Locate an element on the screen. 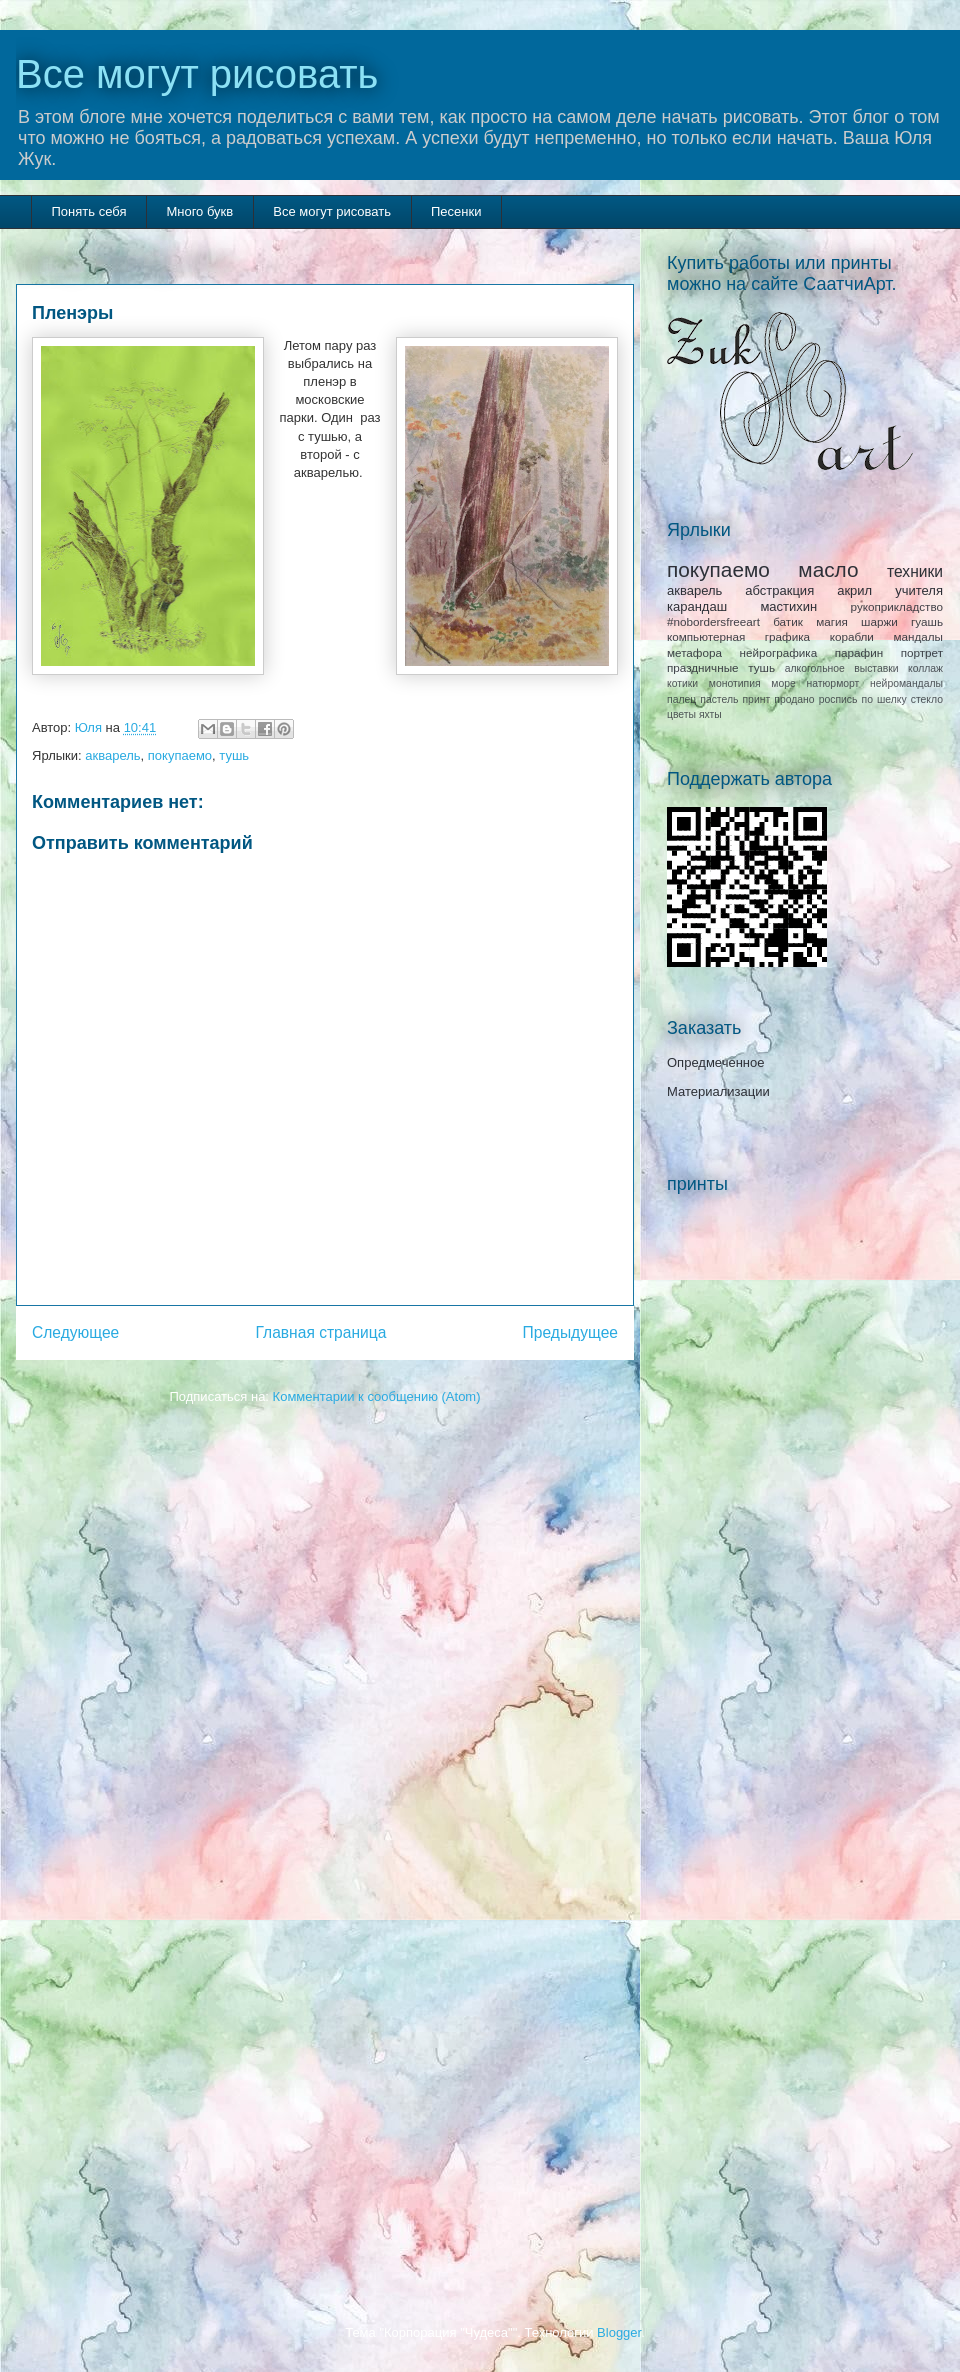 Image resolution: width=960 pixels, height=2372 pixels. продано is located at coordinates (794, 699).